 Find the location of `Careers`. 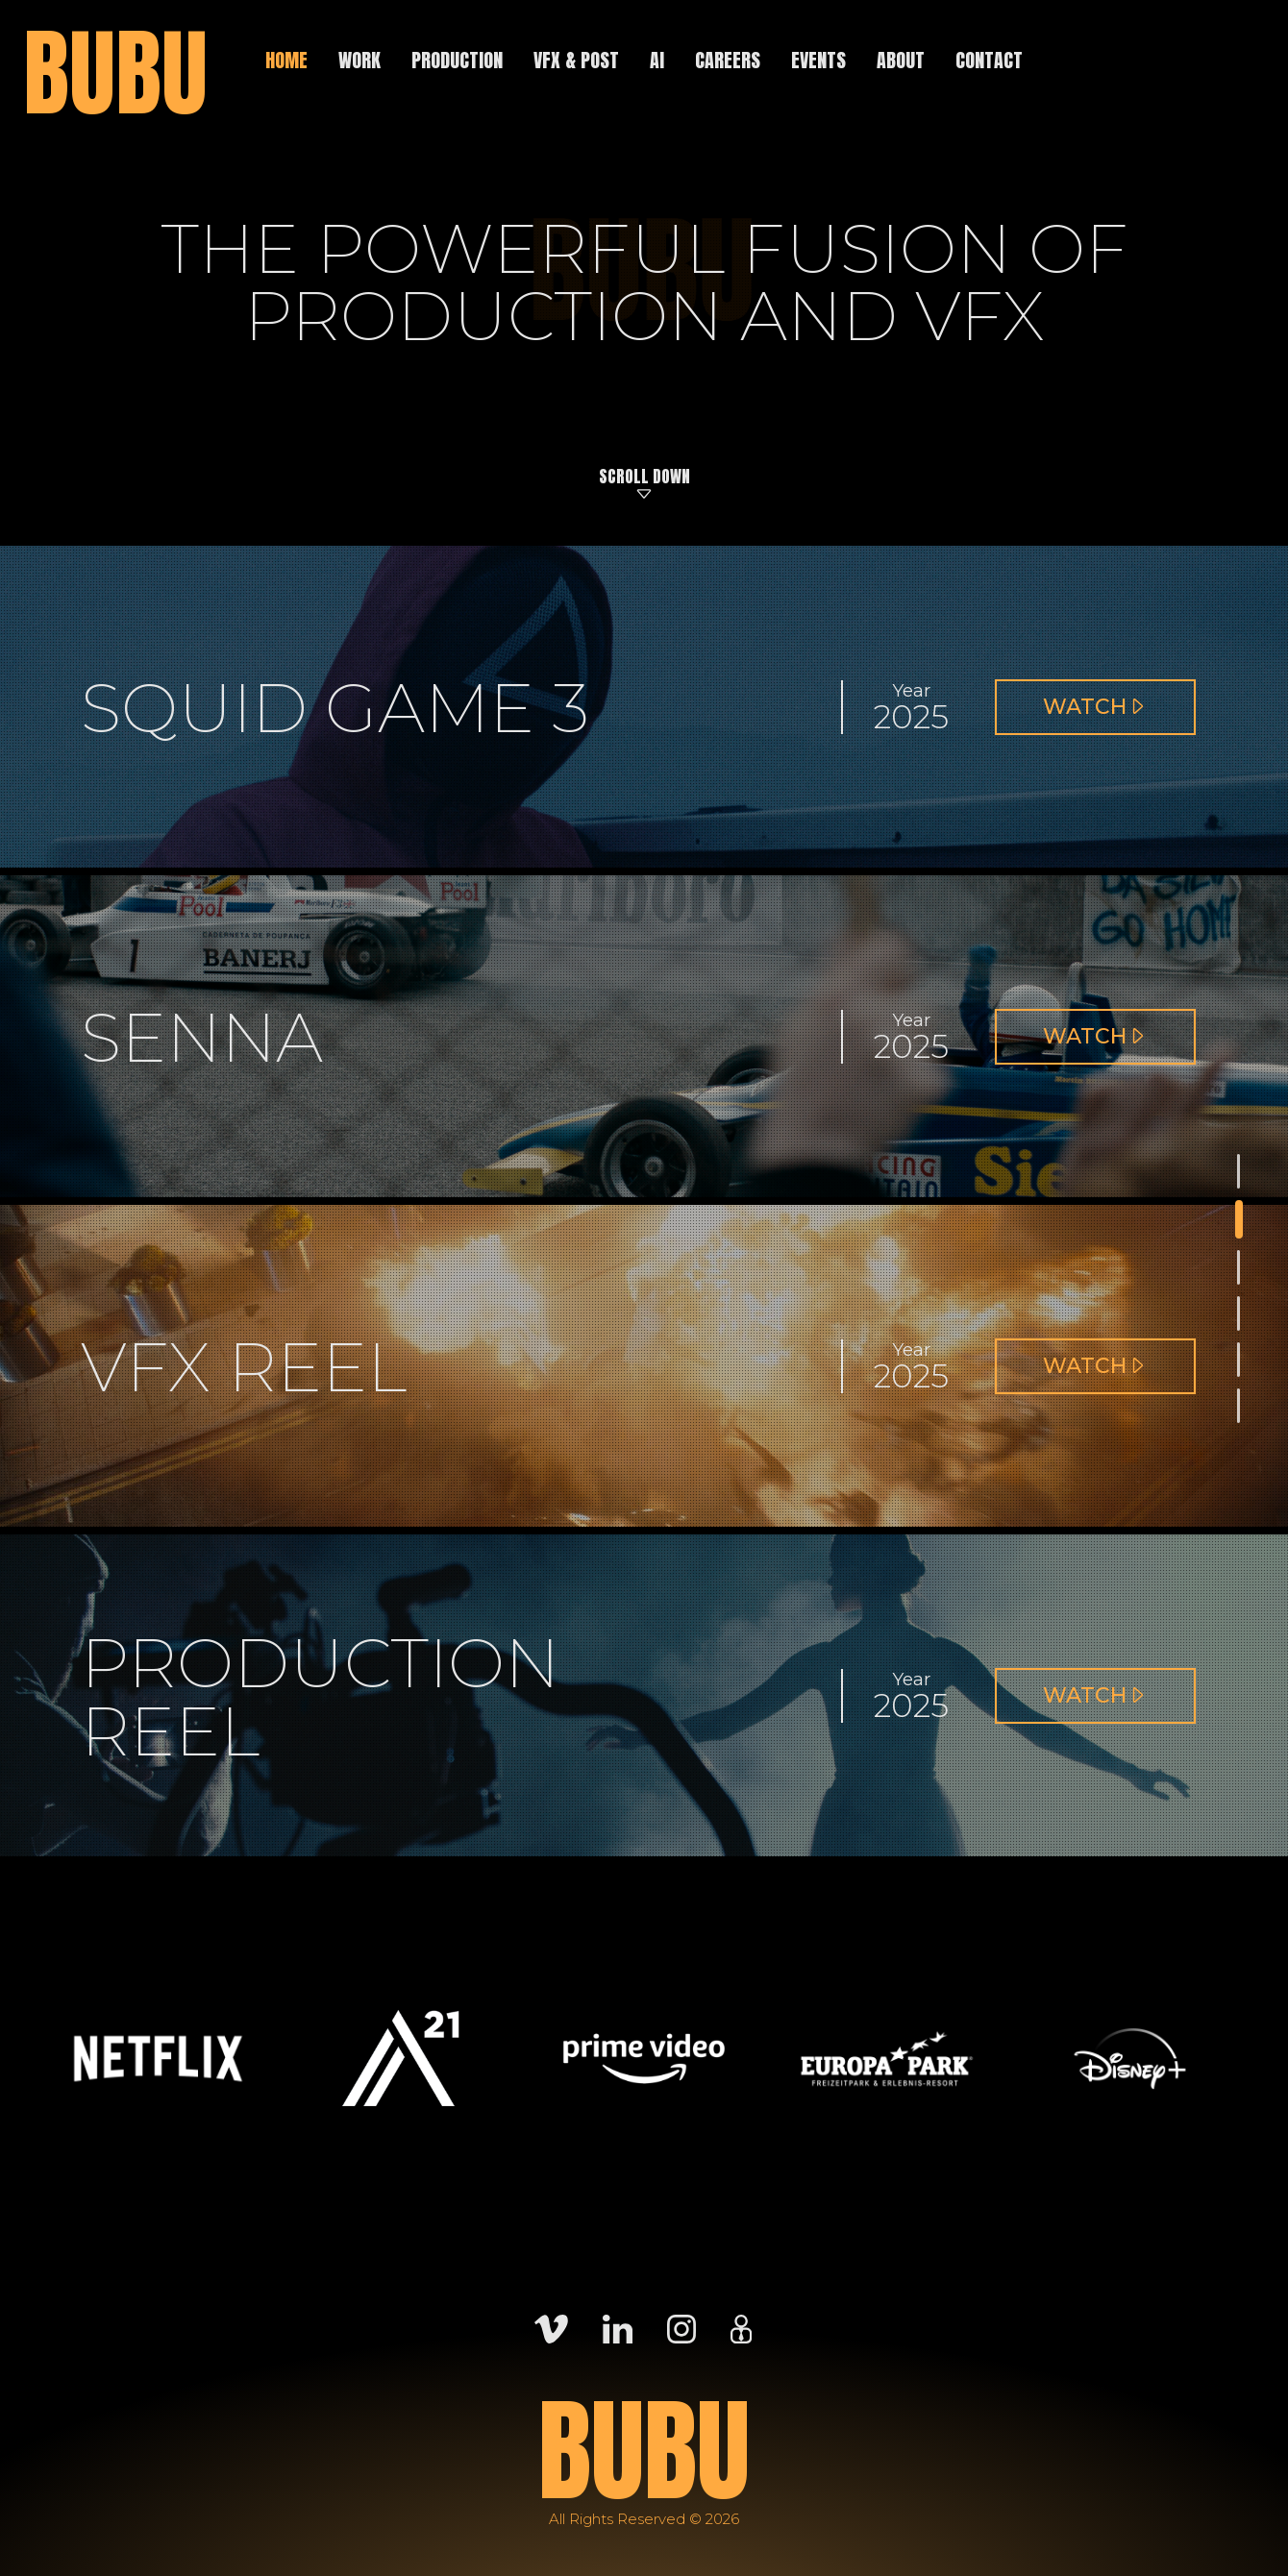

Careers is located at coordinates (727, 60).